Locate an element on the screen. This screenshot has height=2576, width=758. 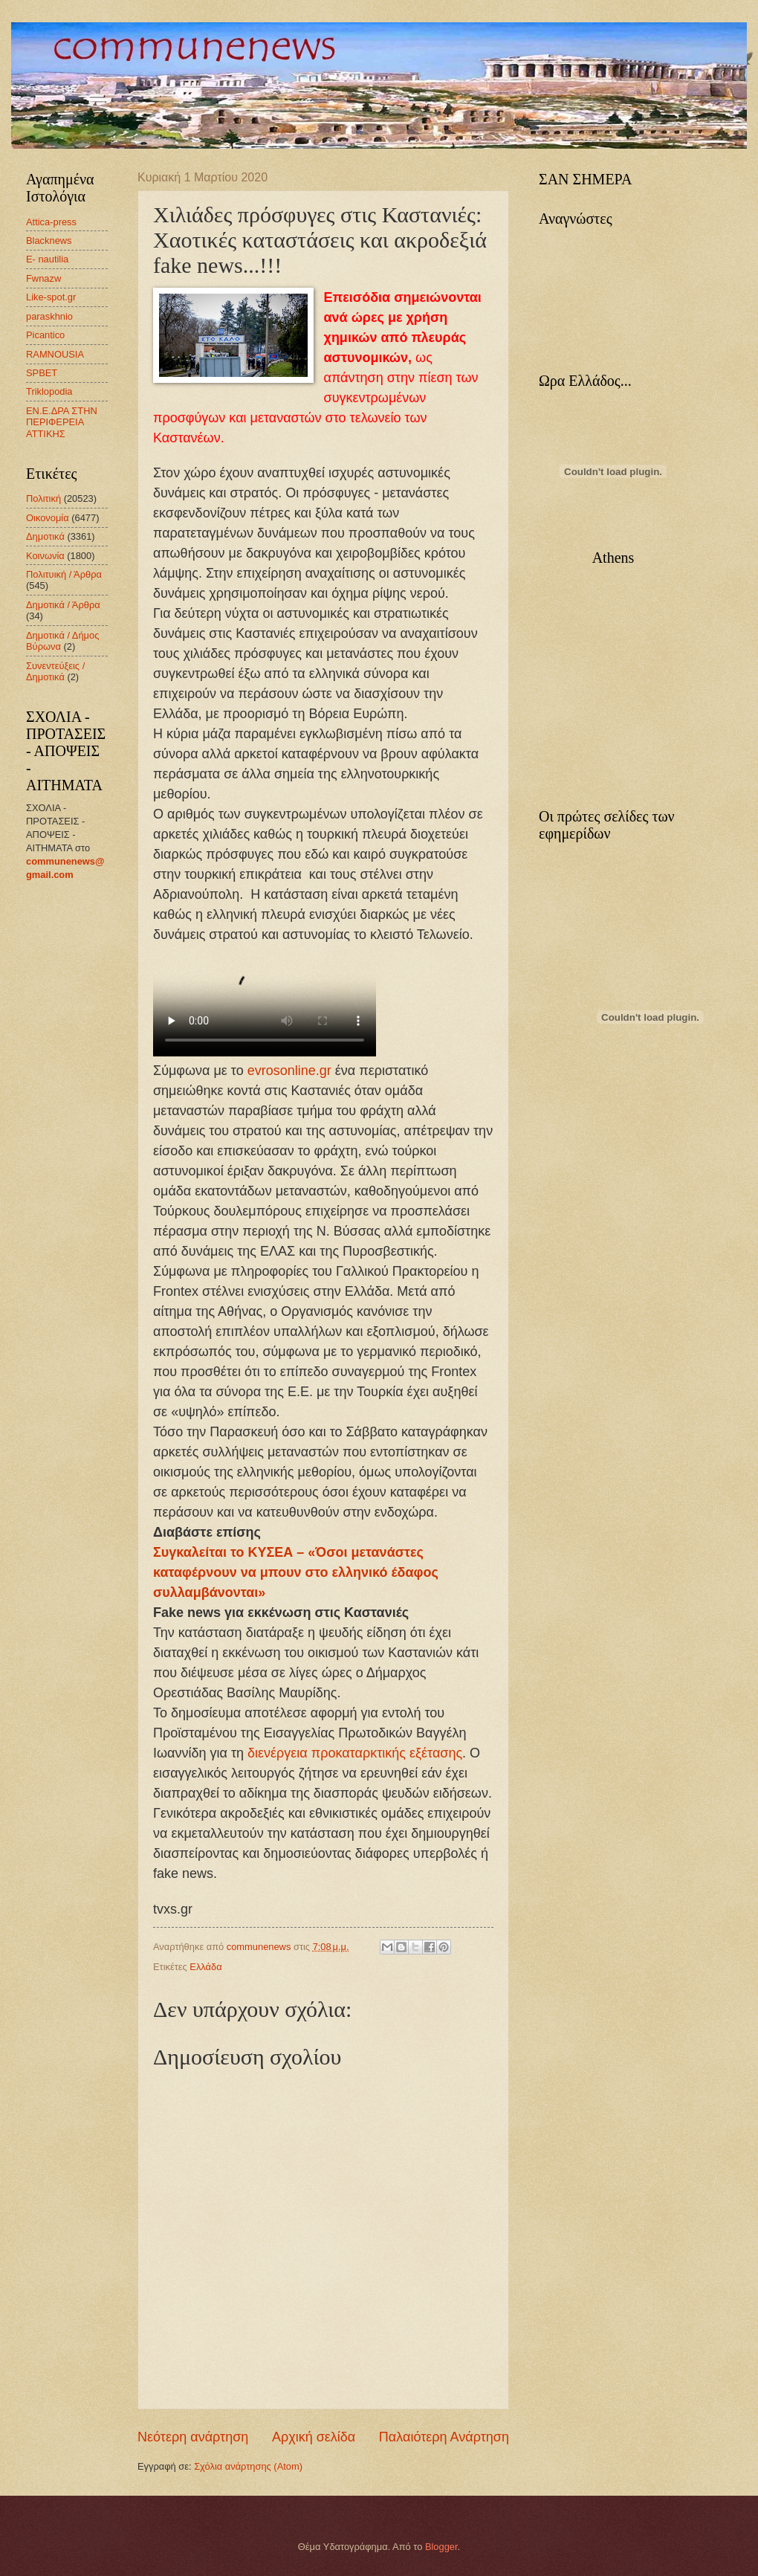
evrosonline.gr is located at coordinates (291, 1070).